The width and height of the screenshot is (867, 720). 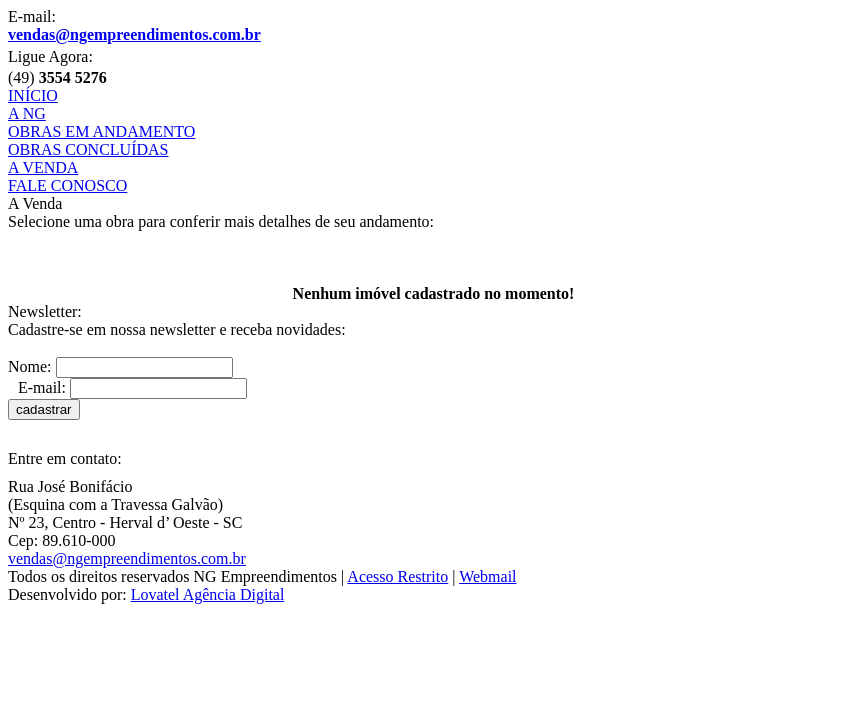 I want to click on A NG, so click(x=27, y=113).